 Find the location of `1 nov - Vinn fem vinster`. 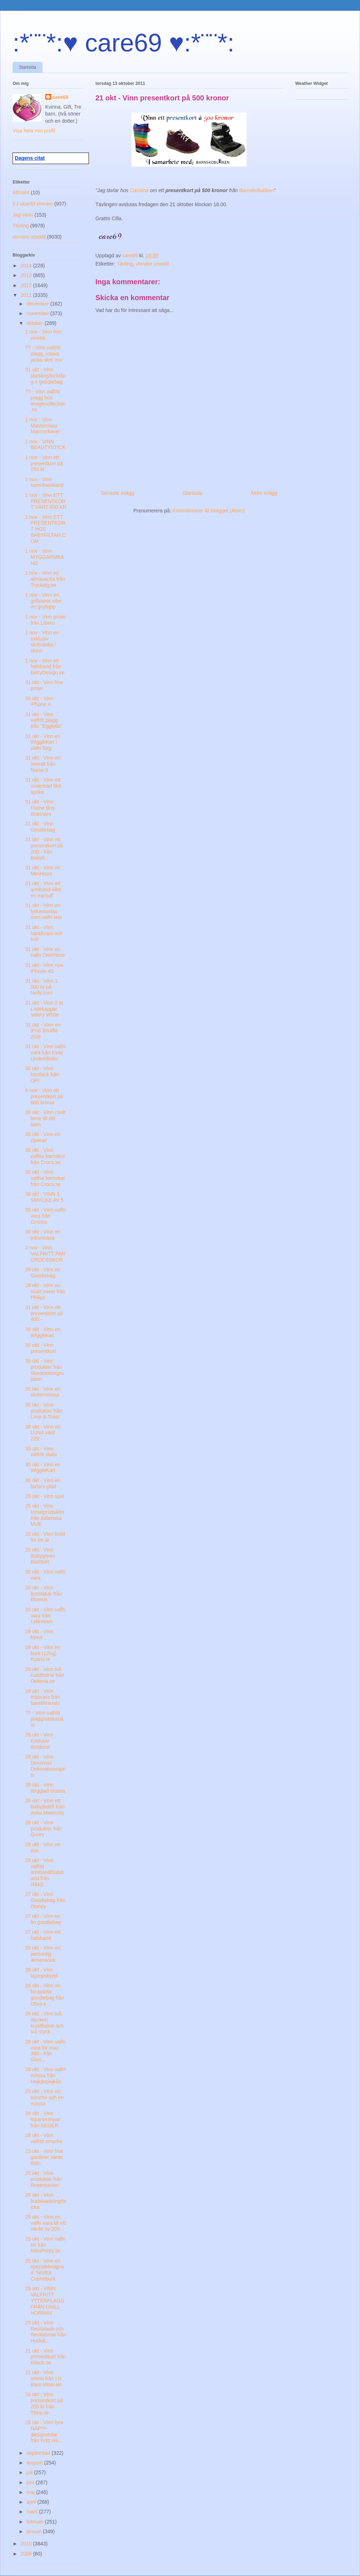

1 nov - Vinn fem vinster is located at coordinates (43, 335).